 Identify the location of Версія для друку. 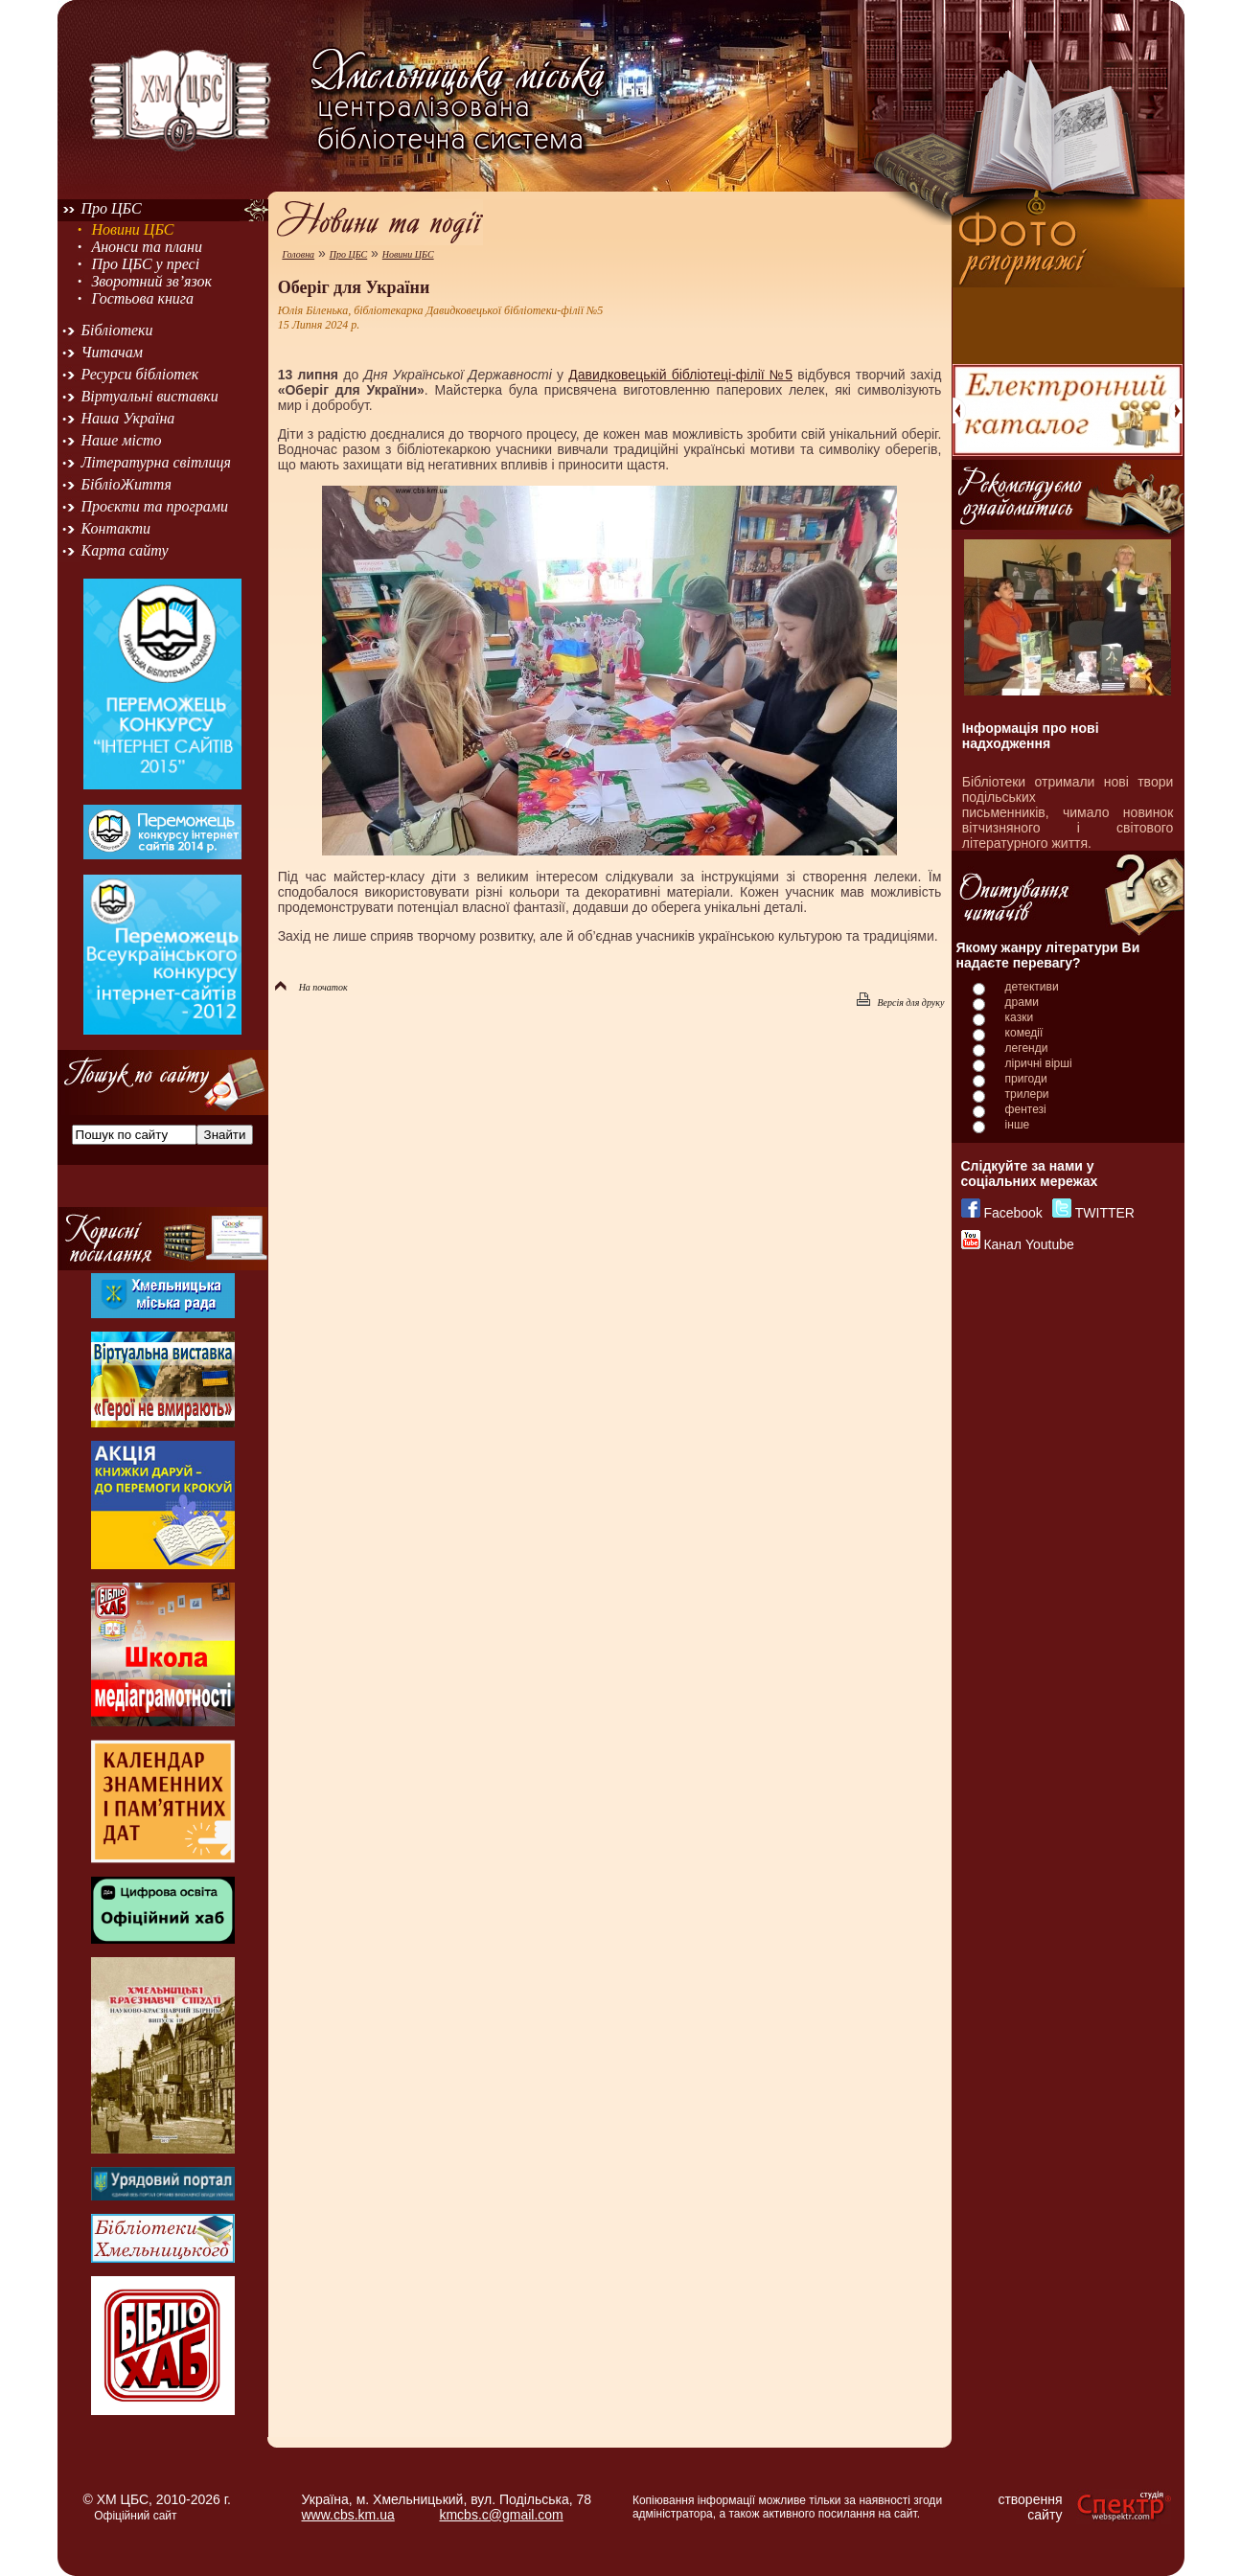
(900, 1002).